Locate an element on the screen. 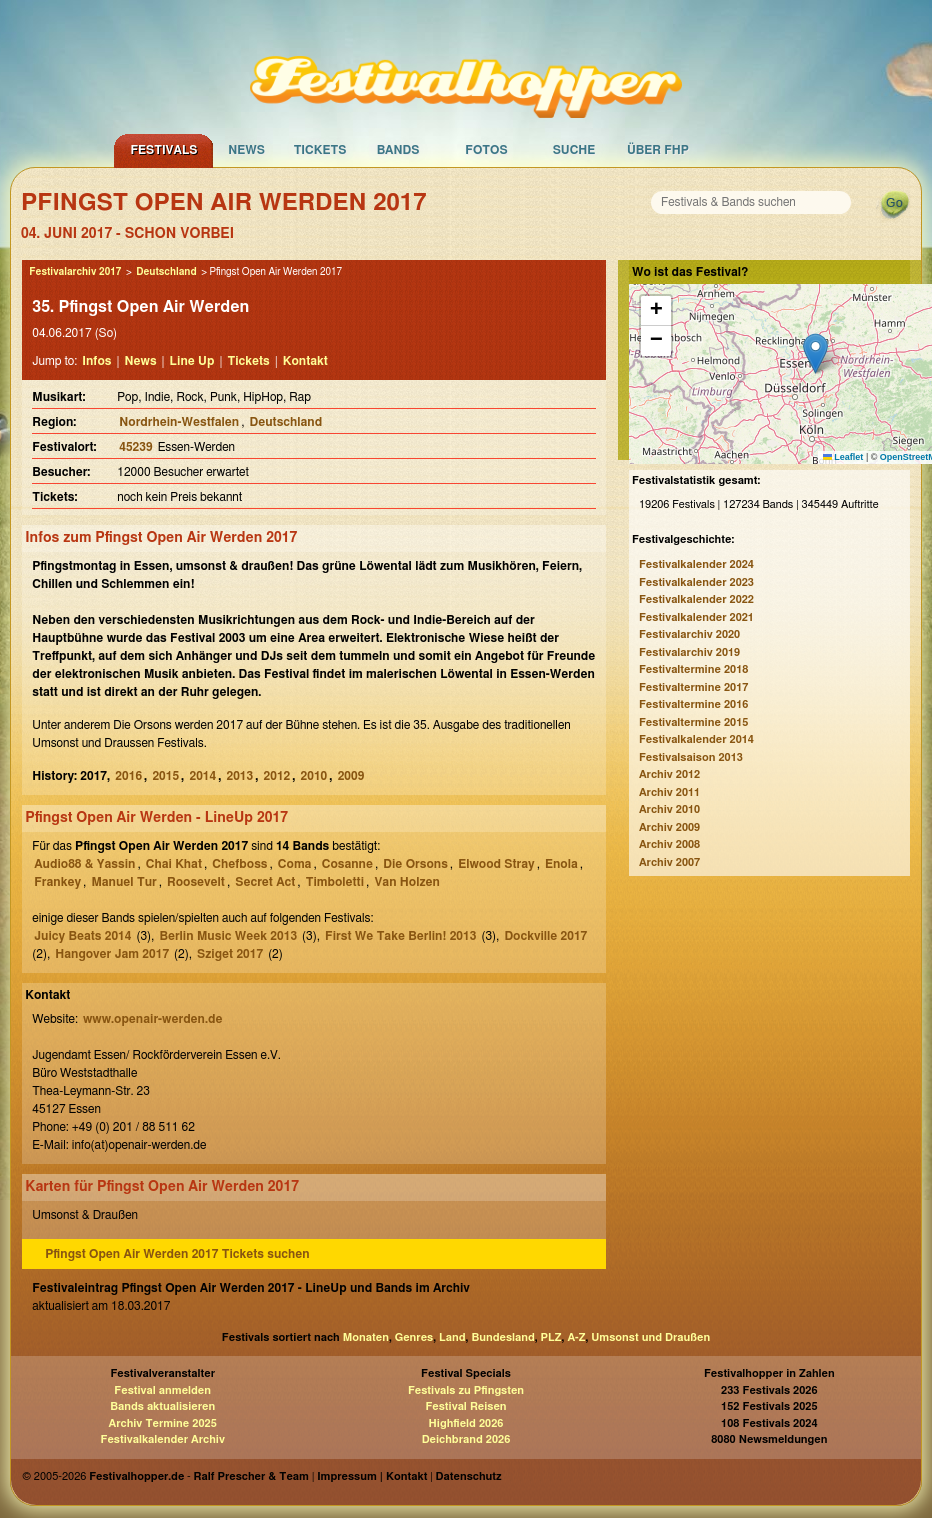 The height and width of the screenshot is (1518, 932). Archiv 2012 is located at coordinates (669, 774).